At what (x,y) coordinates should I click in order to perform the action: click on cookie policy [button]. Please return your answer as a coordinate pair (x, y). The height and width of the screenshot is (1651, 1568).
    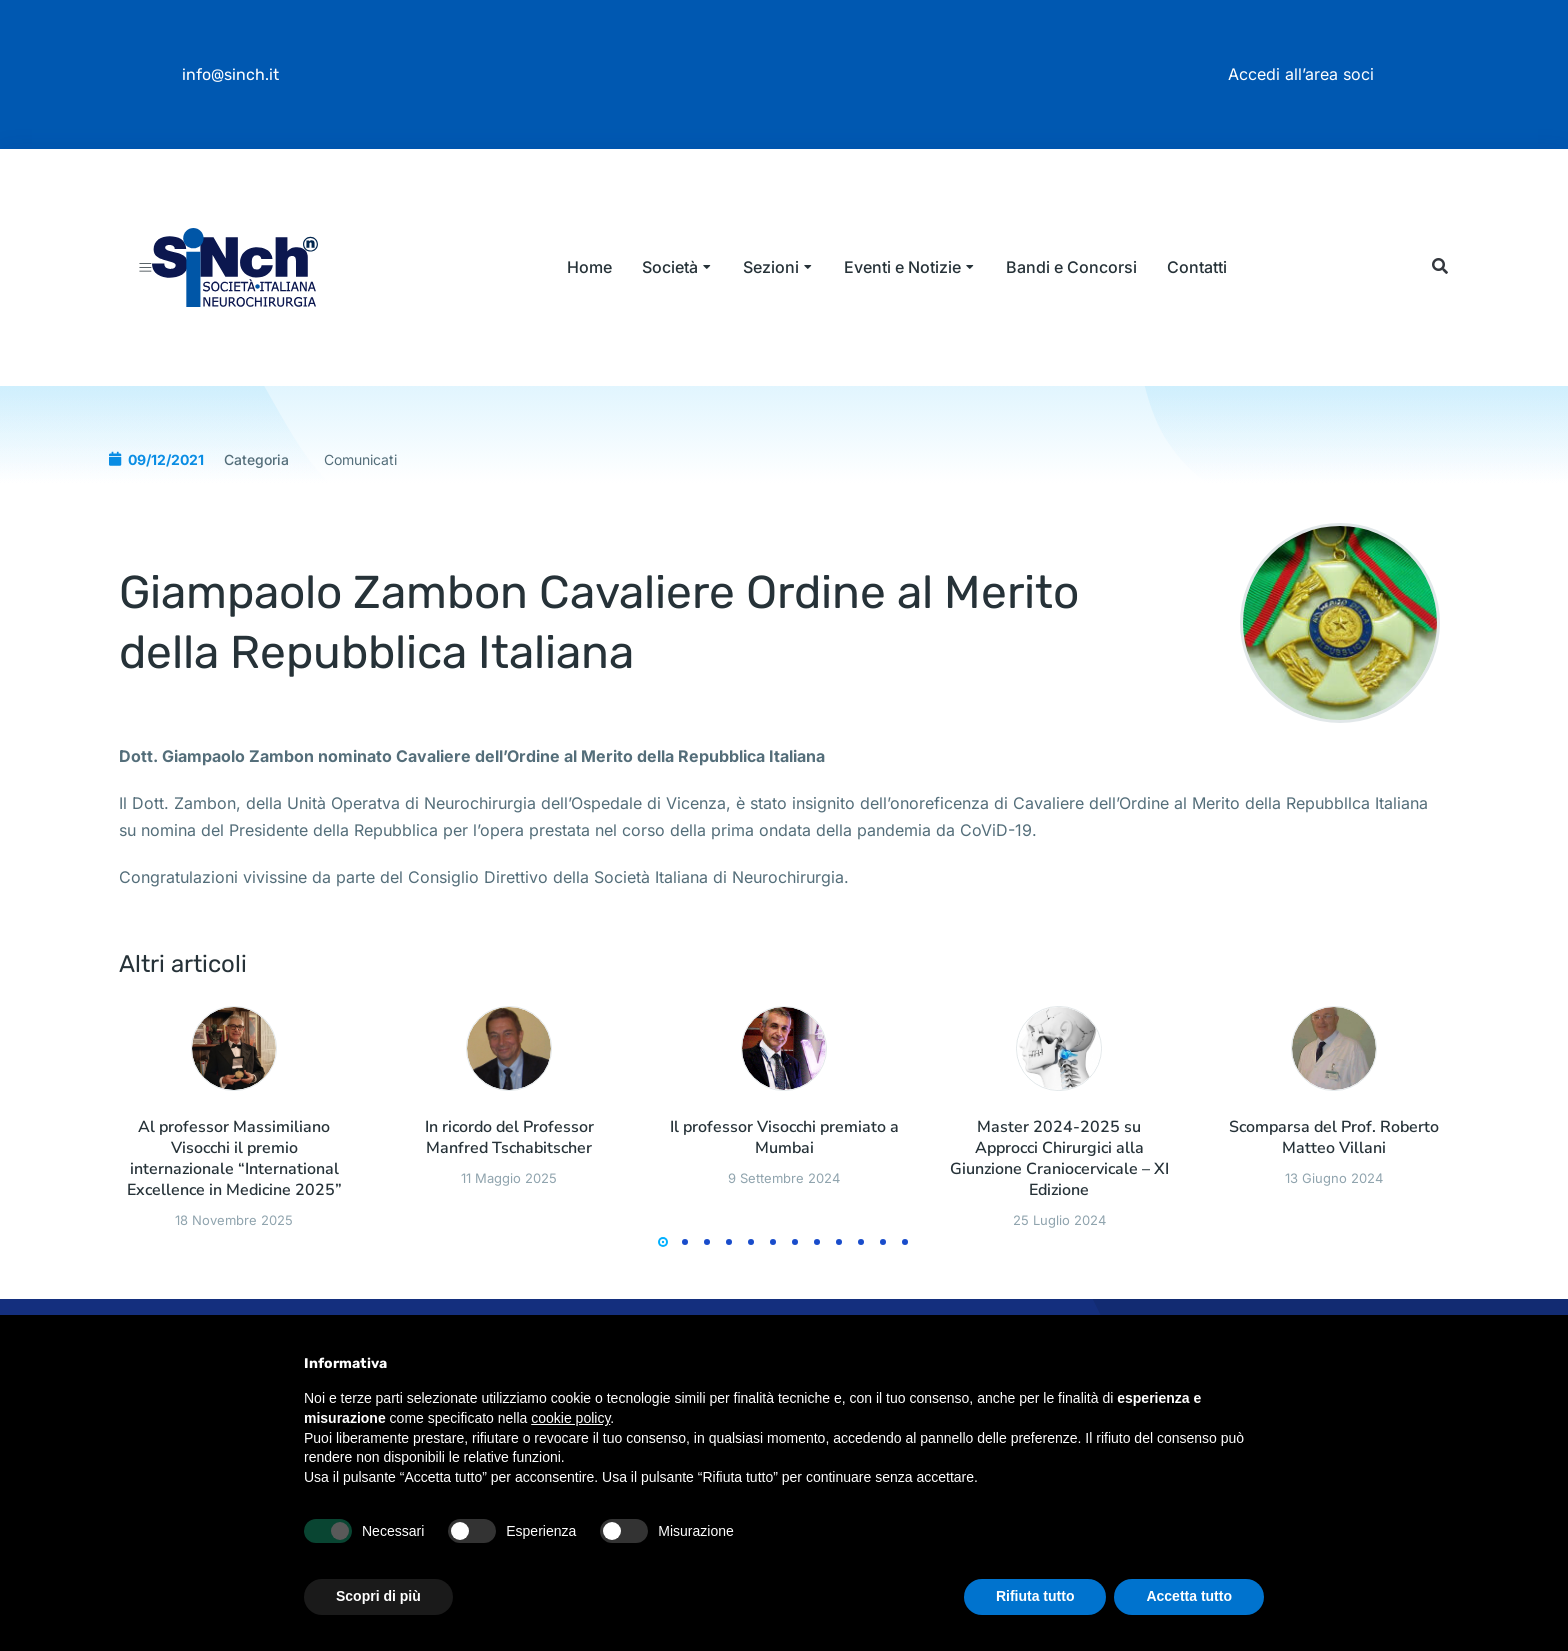
    Looking at the image, I should click on (570, 1418).